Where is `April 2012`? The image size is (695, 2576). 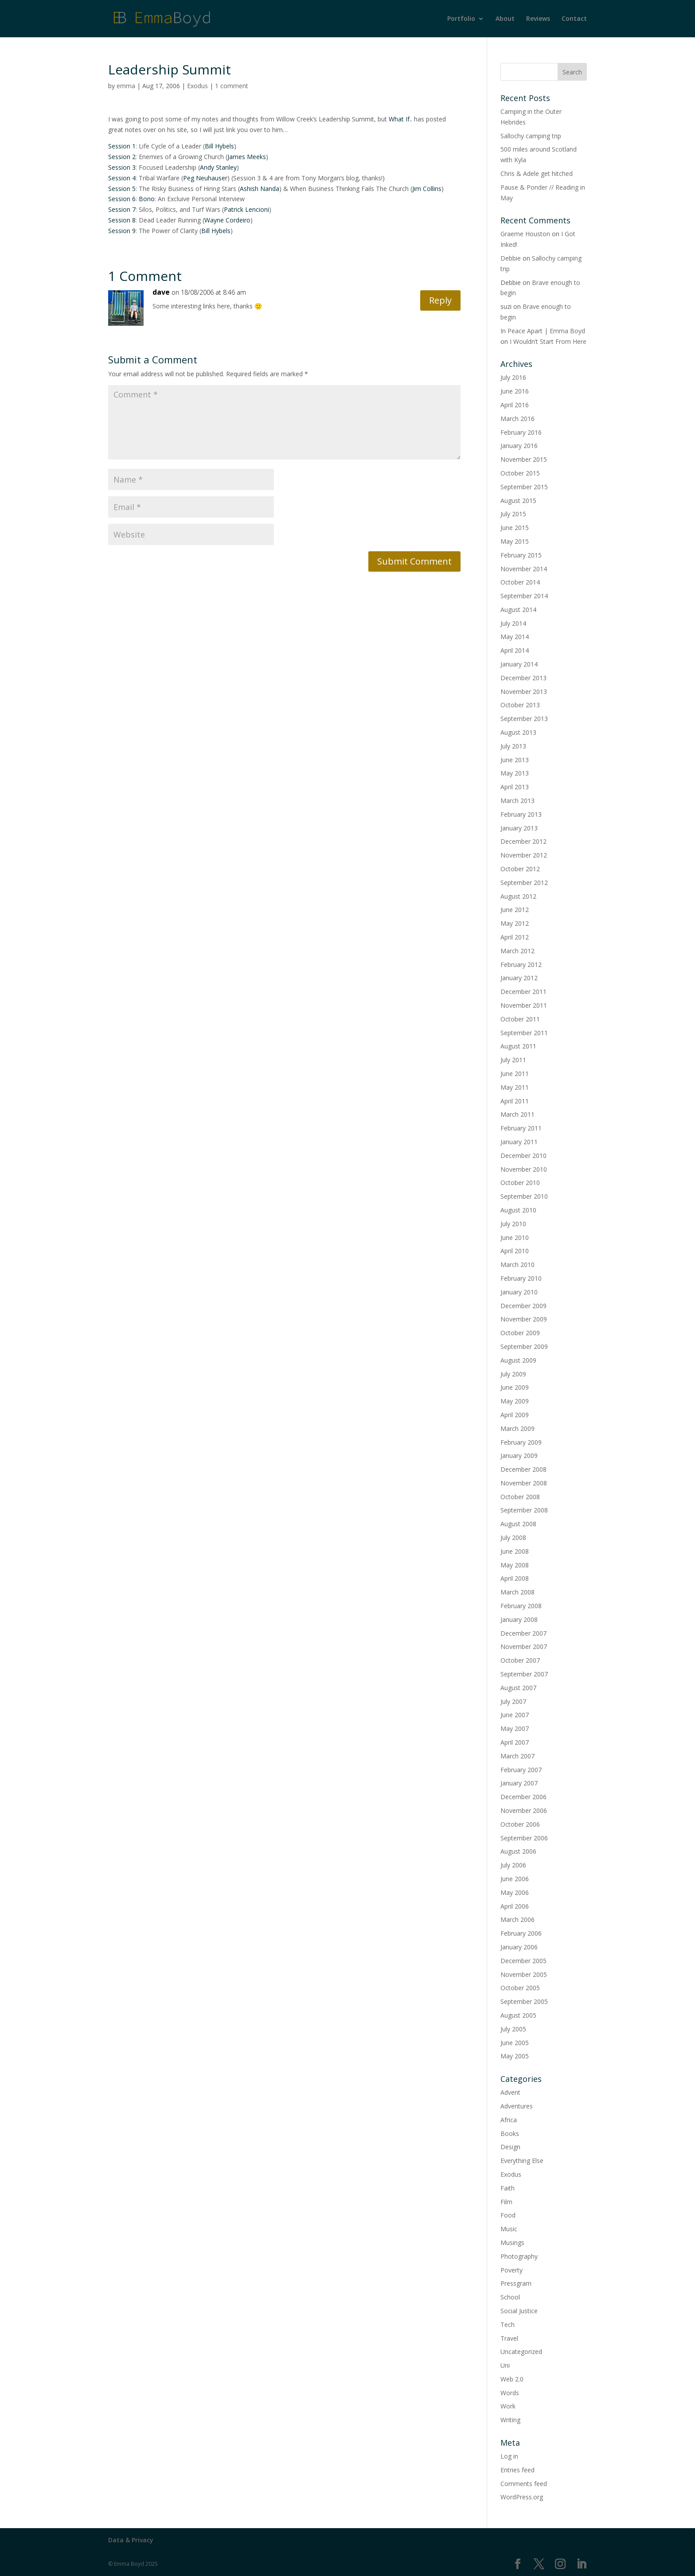 April 2012 is located at coordinates (514, 937).